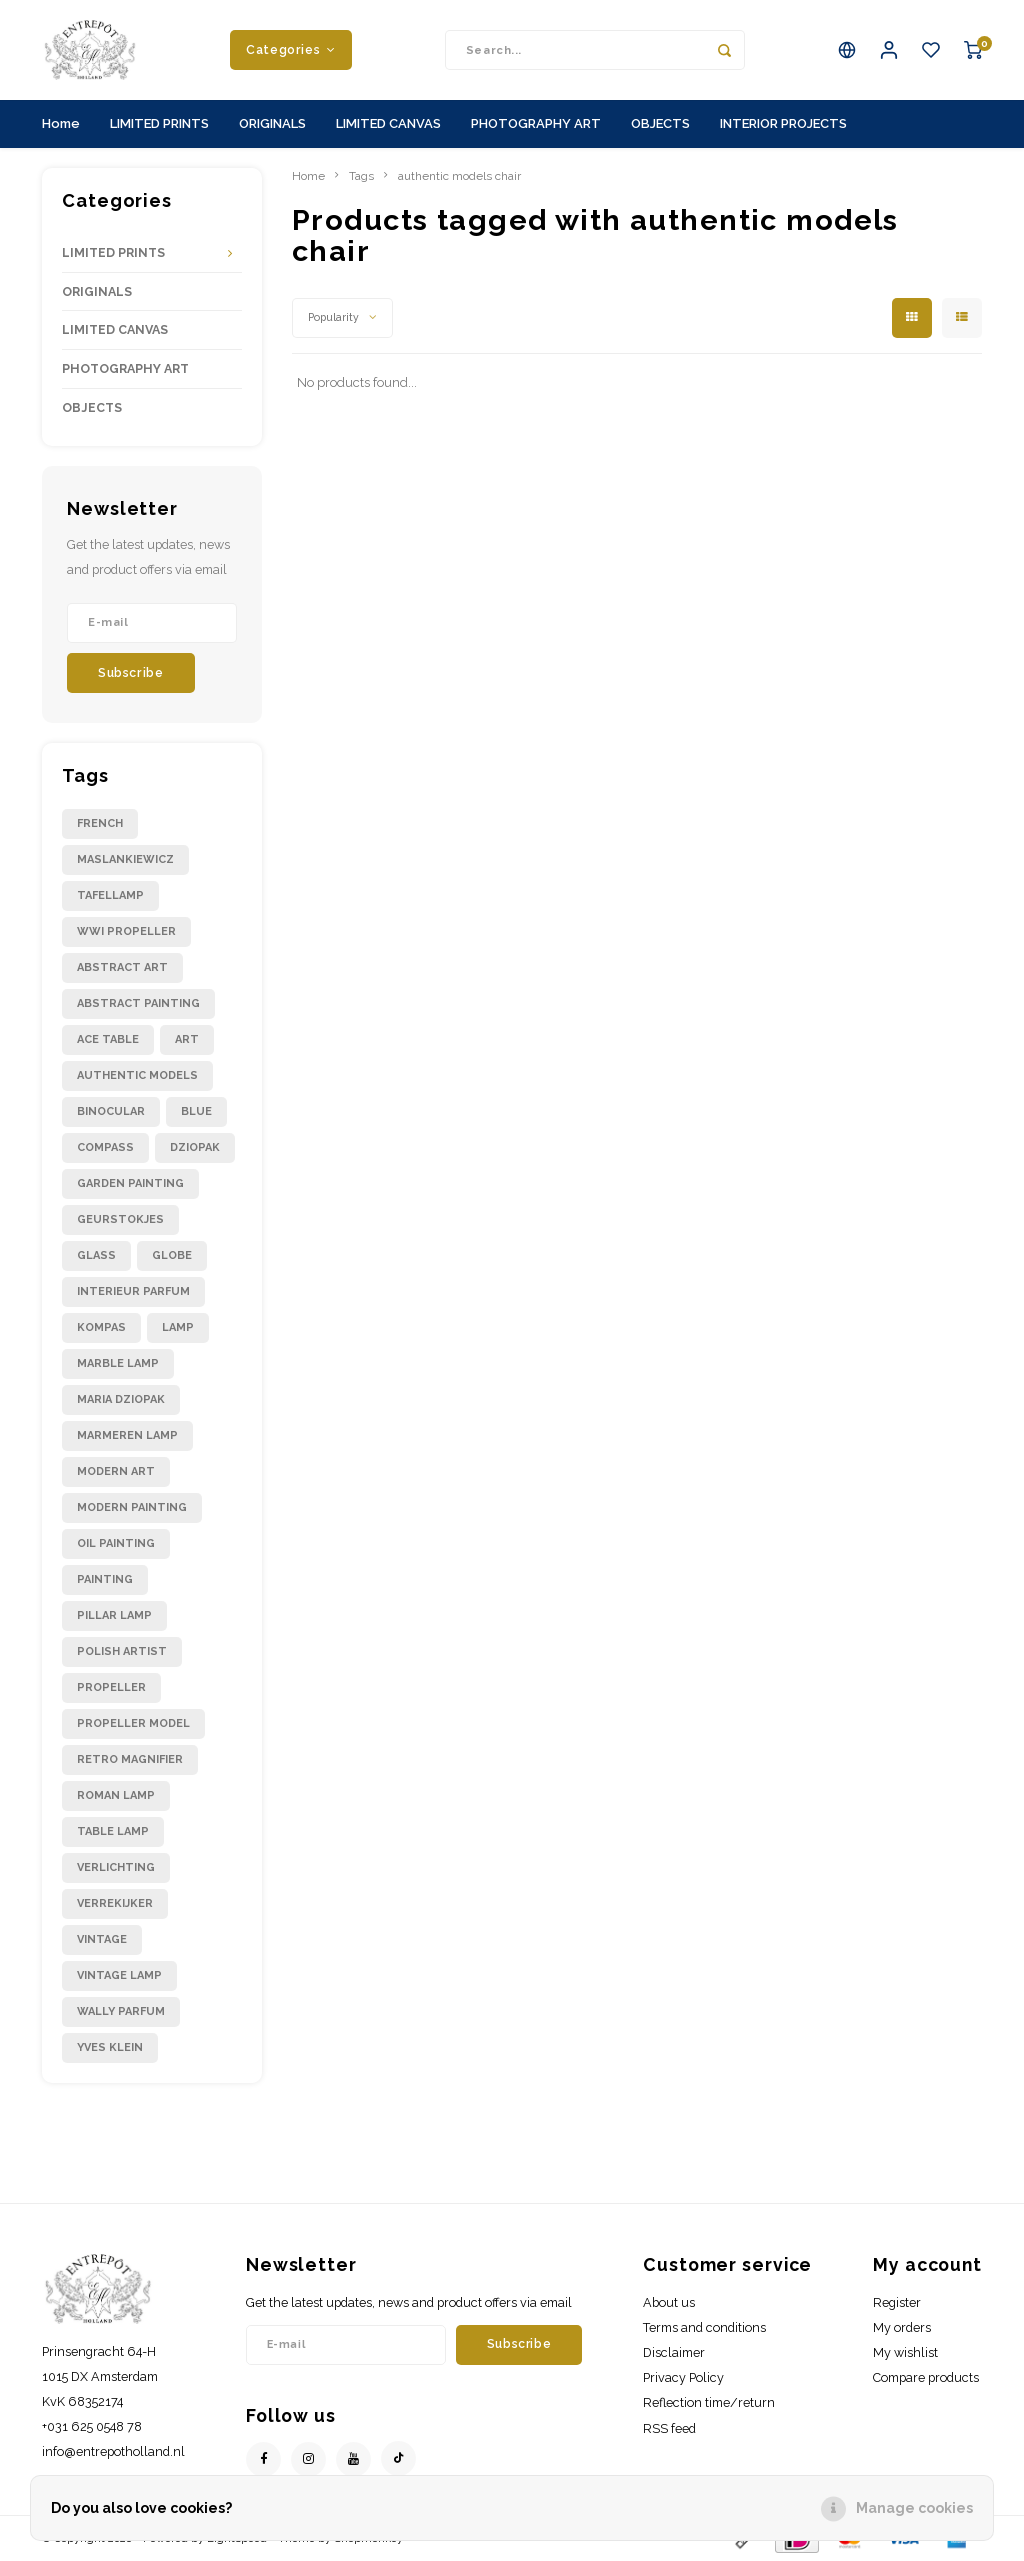  What do you see at coordinates (683, 2377) in the screenshot?
I see `Privacy Policy` at bounding box center [683, 2377].